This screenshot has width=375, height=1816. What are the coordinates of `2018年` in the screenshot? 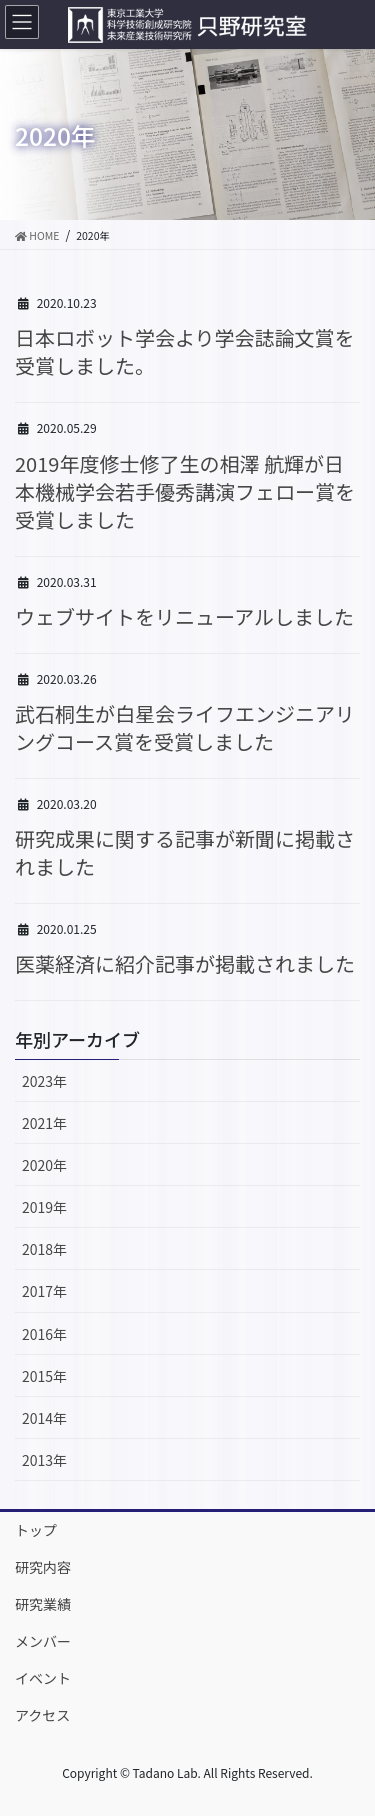 It's located at (44, 1249).